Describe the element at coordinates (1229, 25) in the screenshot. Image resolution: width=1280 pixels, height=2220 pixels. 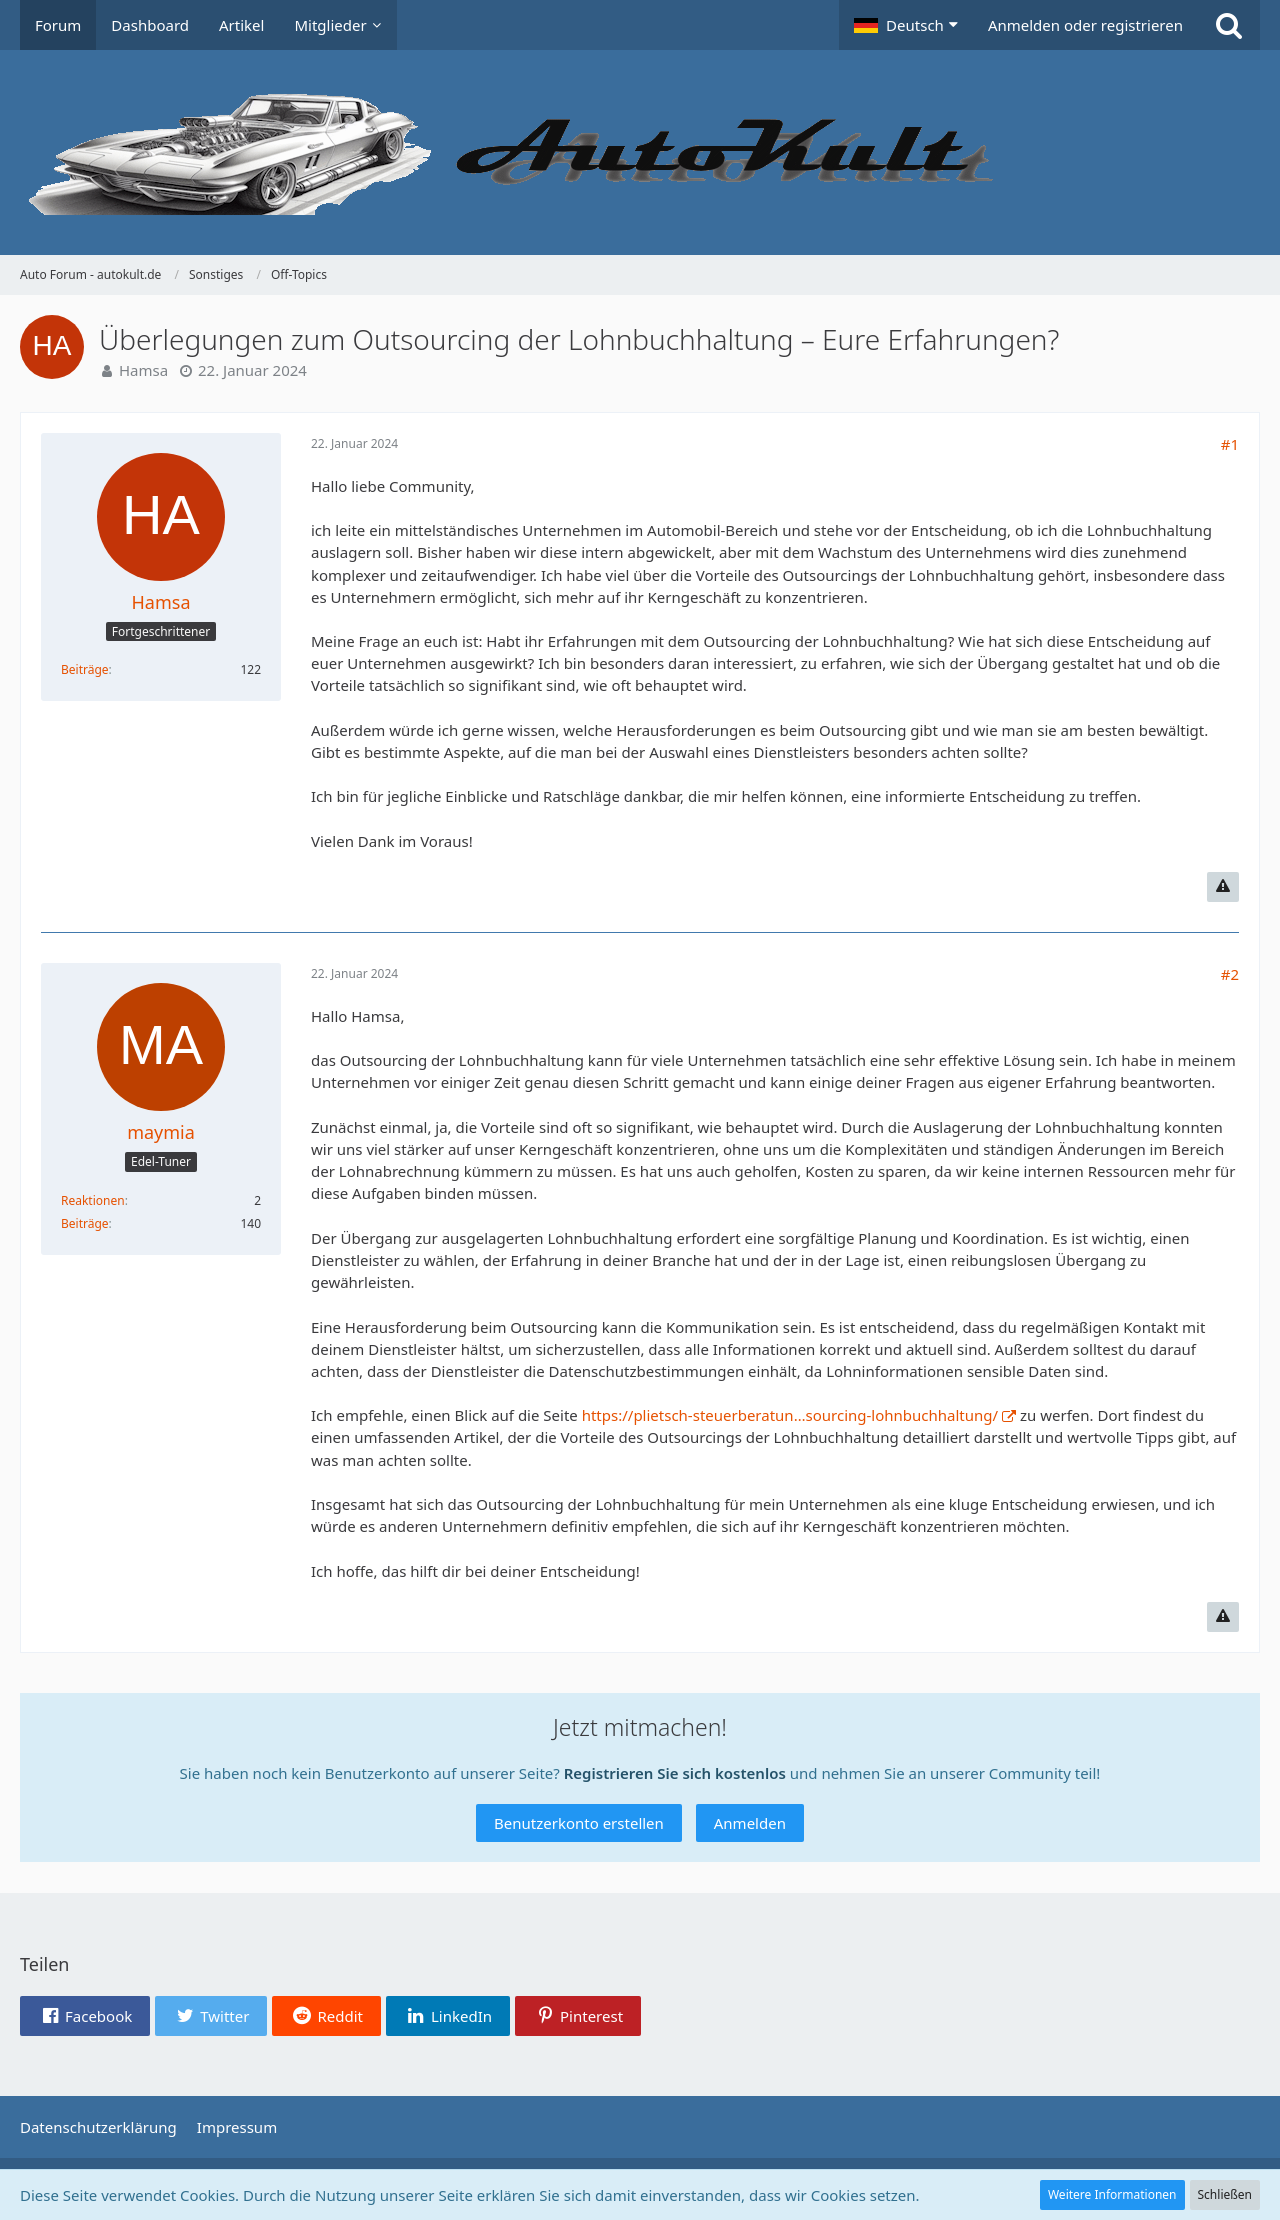
I see `[Suche]` at that location.